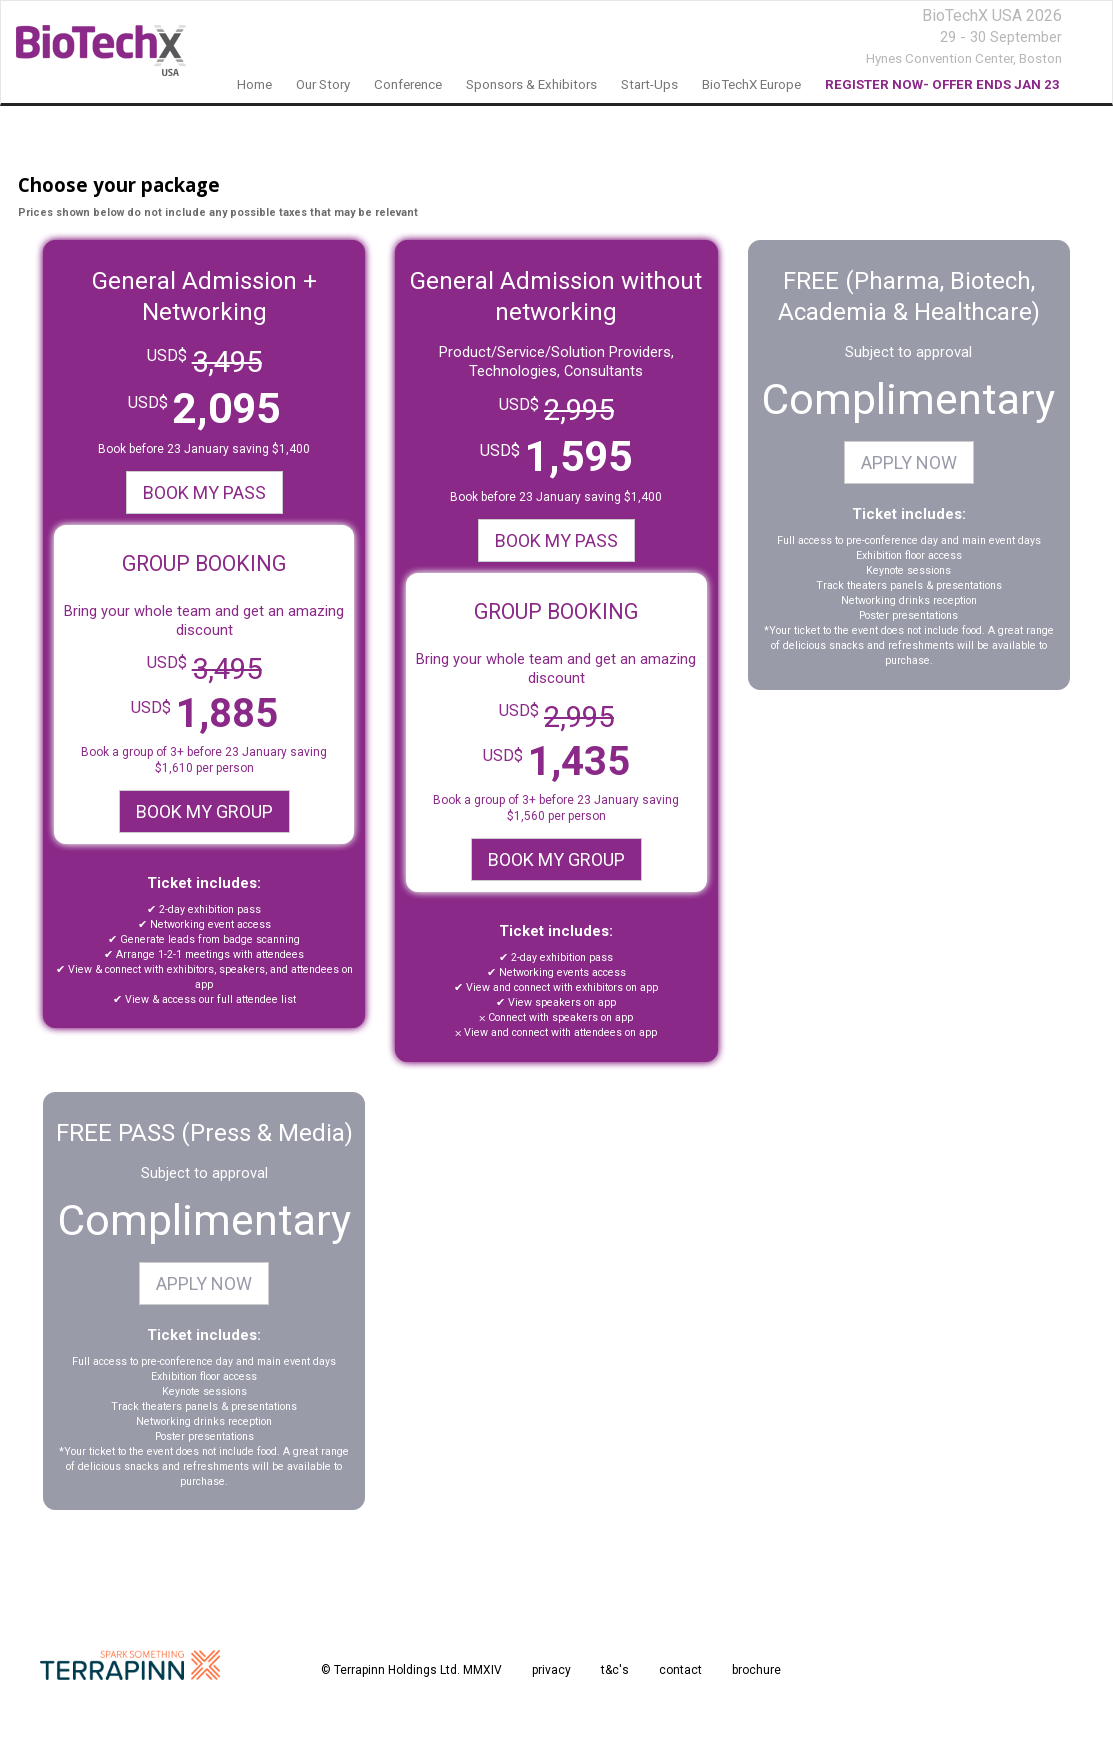 The height and width of the screenshot is (1759, 1113). Describe the element at coordinates (751, 84) in the screenshot. I see `BioTechX Europe` at that location.